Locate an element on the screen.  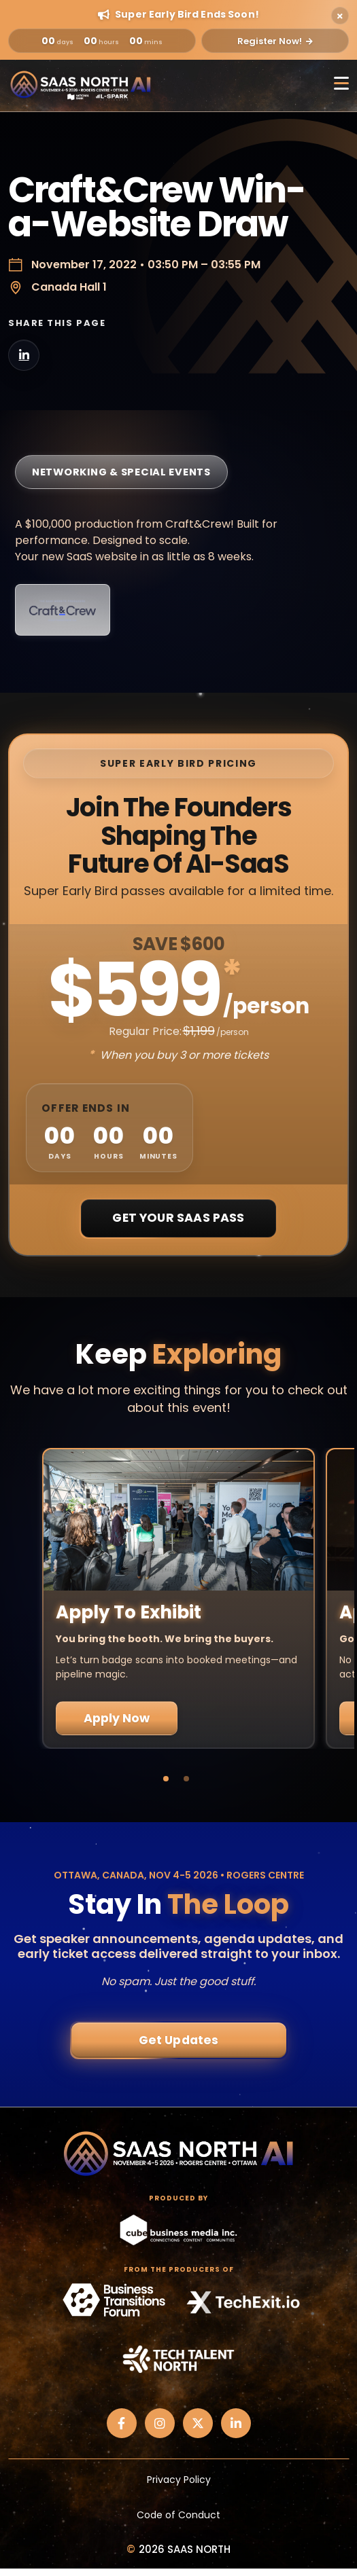
Code of Conduct is located at coordinates (178, 2515).